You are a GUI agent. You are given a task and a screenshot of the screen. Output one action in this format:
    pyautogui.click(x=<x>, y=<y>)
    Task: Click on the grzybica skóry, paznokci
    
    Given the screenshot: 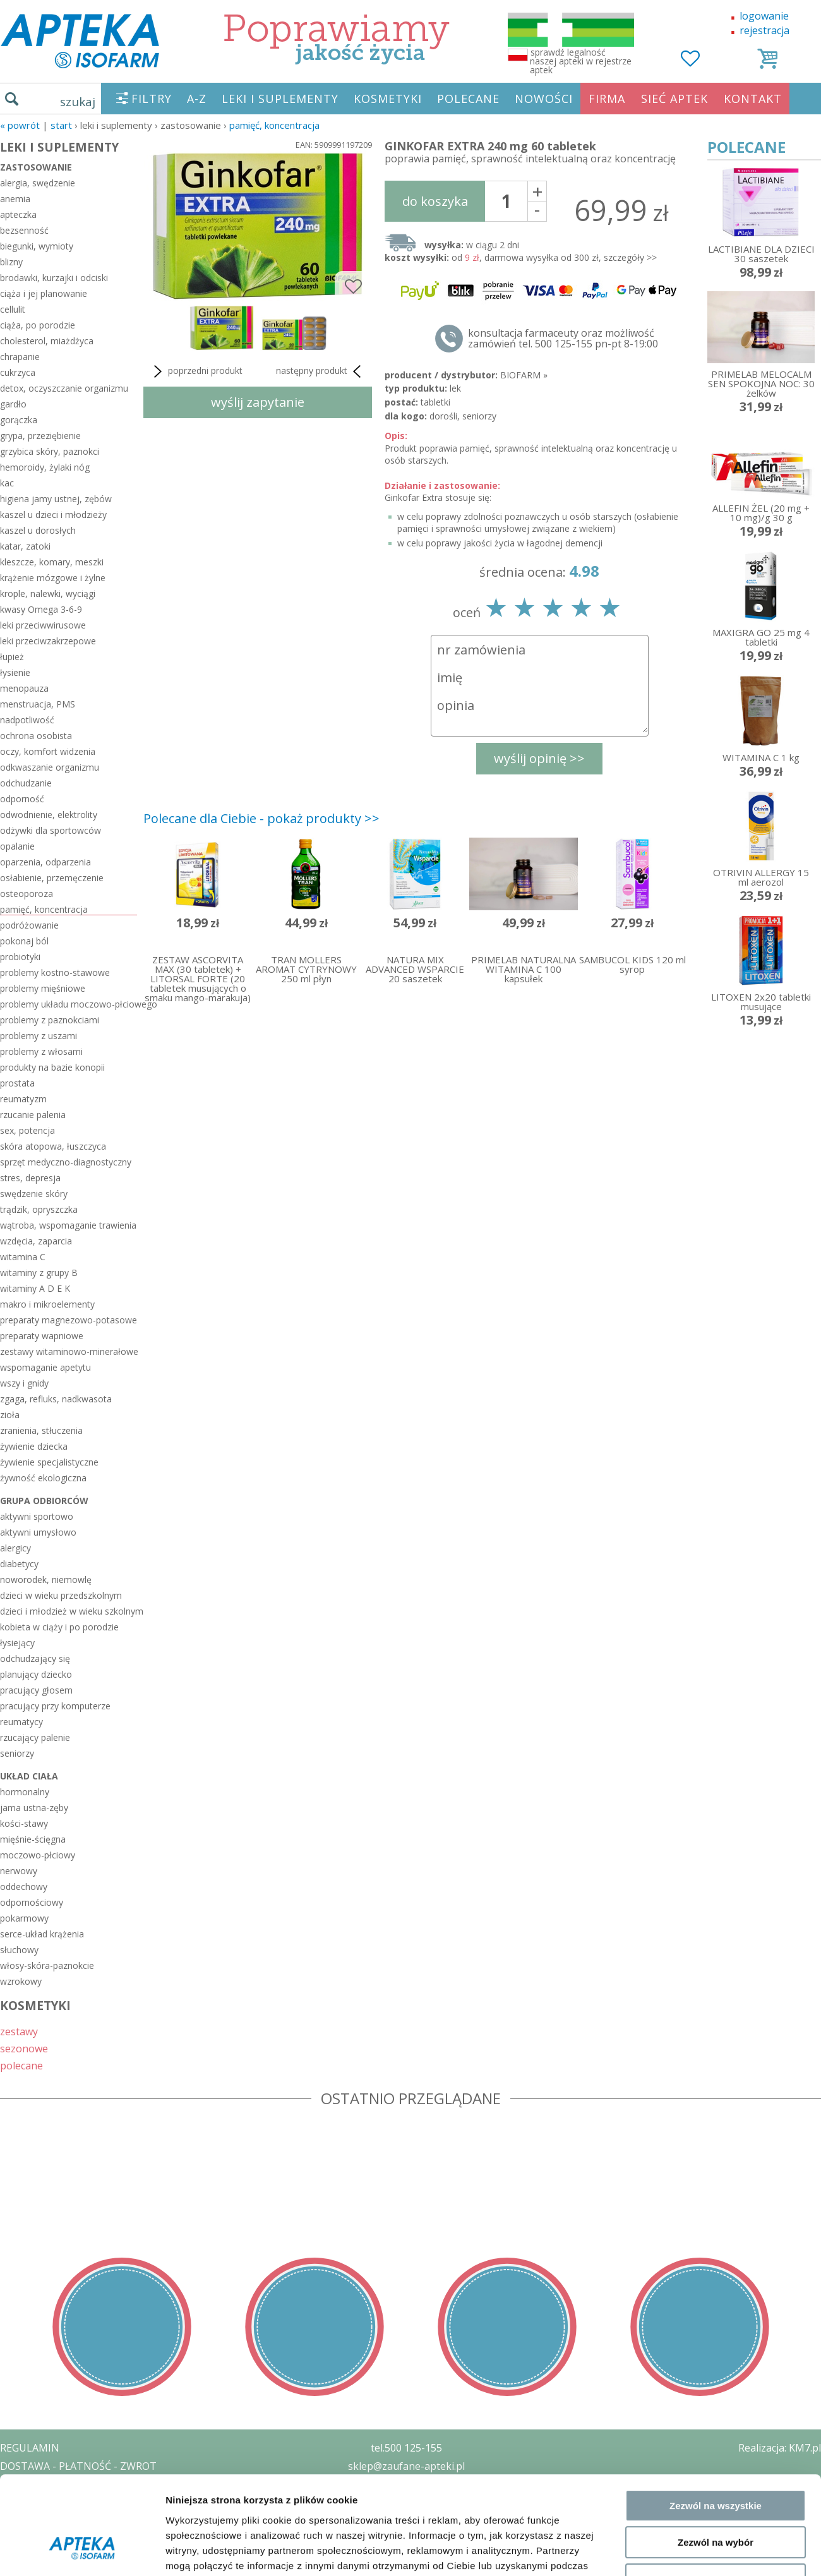 What is the action you would take?
    pyautogui.click(x=49, y=451)
    